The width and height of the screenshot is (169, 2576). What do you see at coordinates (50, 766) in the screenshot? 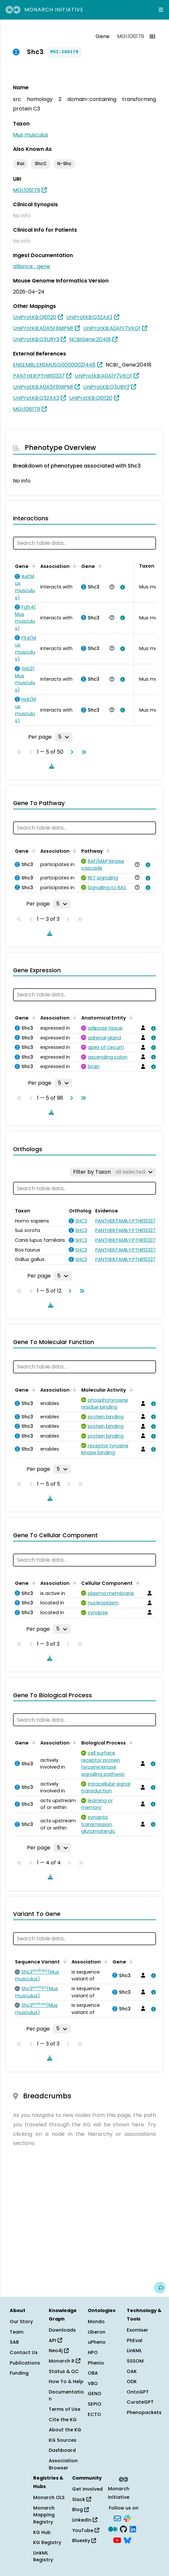
I see `[Download table data]` at bounding box center [50, 766].